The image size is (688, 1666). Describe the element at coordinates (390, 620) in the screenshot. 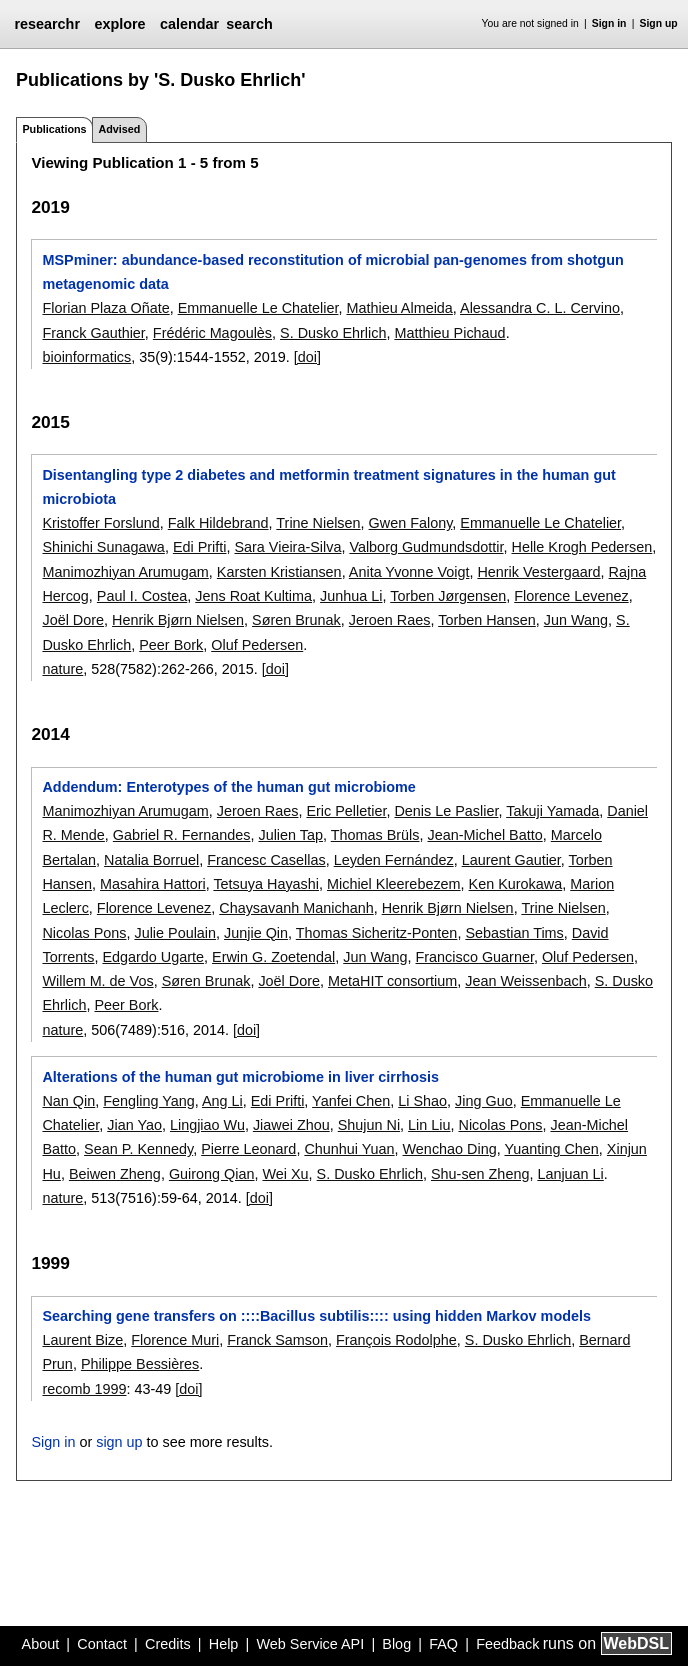

I see `Jeroen Raes` at that location.